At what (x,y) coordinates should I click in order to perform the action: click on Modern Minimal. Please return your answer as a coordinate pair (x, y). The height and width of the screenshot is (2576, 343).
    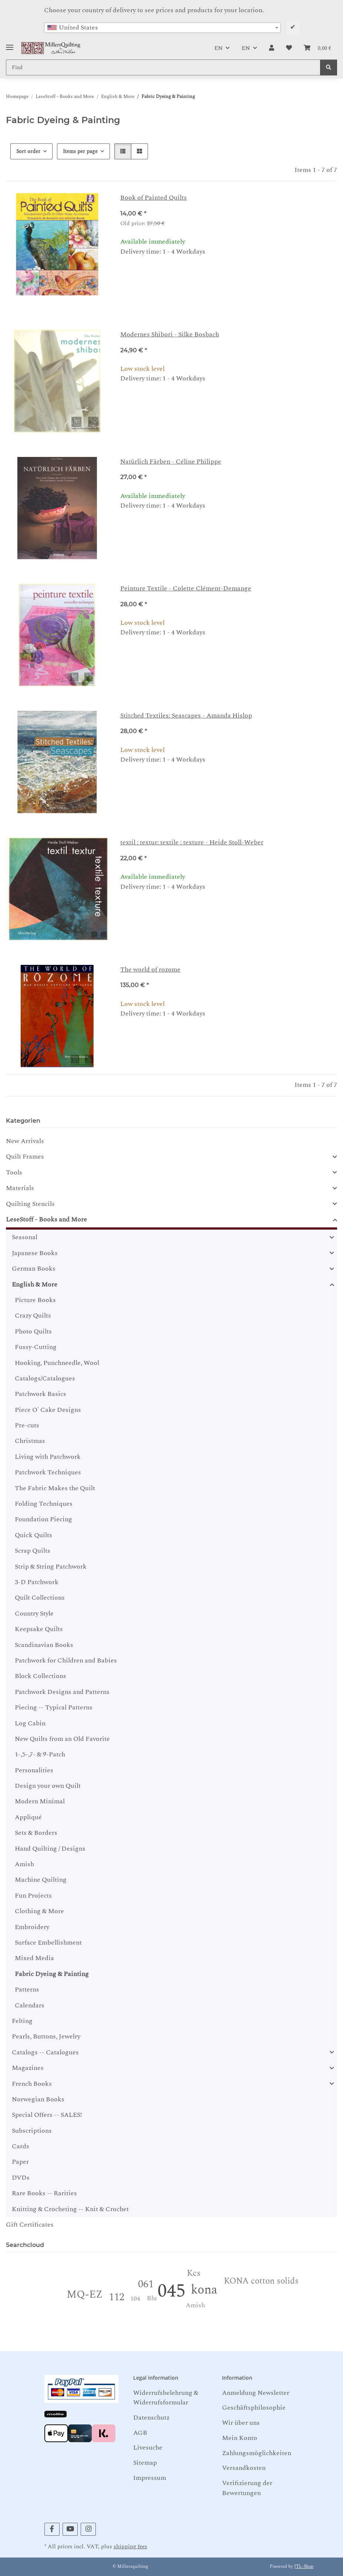
    Looking at the image, I should click on (40, 1801).